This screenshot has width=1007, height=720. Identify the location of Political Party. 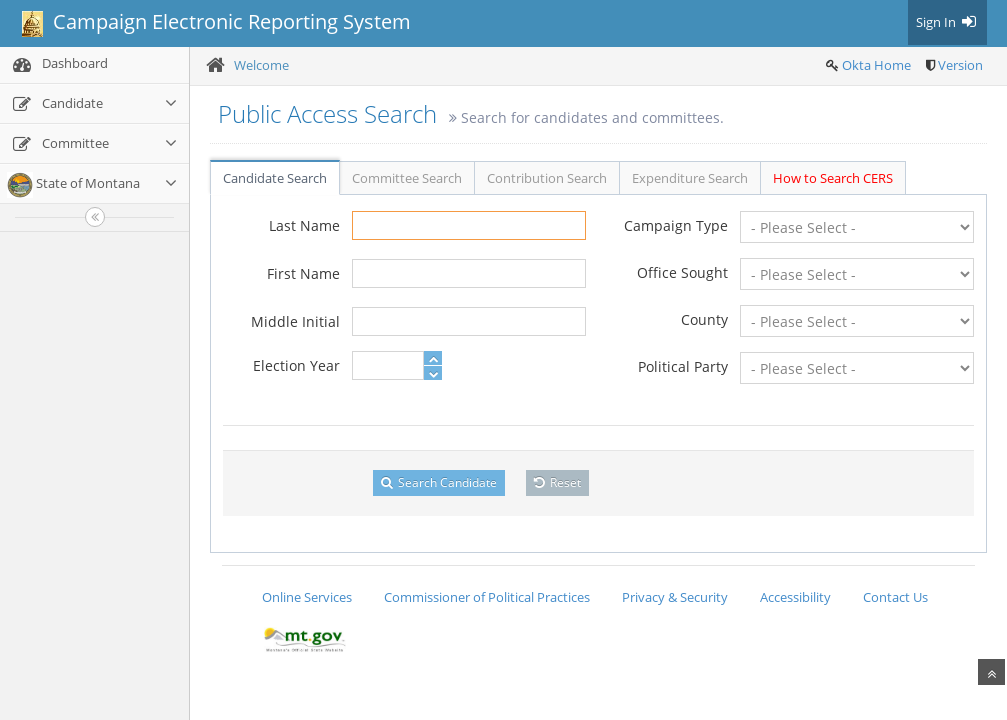
(683, 366).